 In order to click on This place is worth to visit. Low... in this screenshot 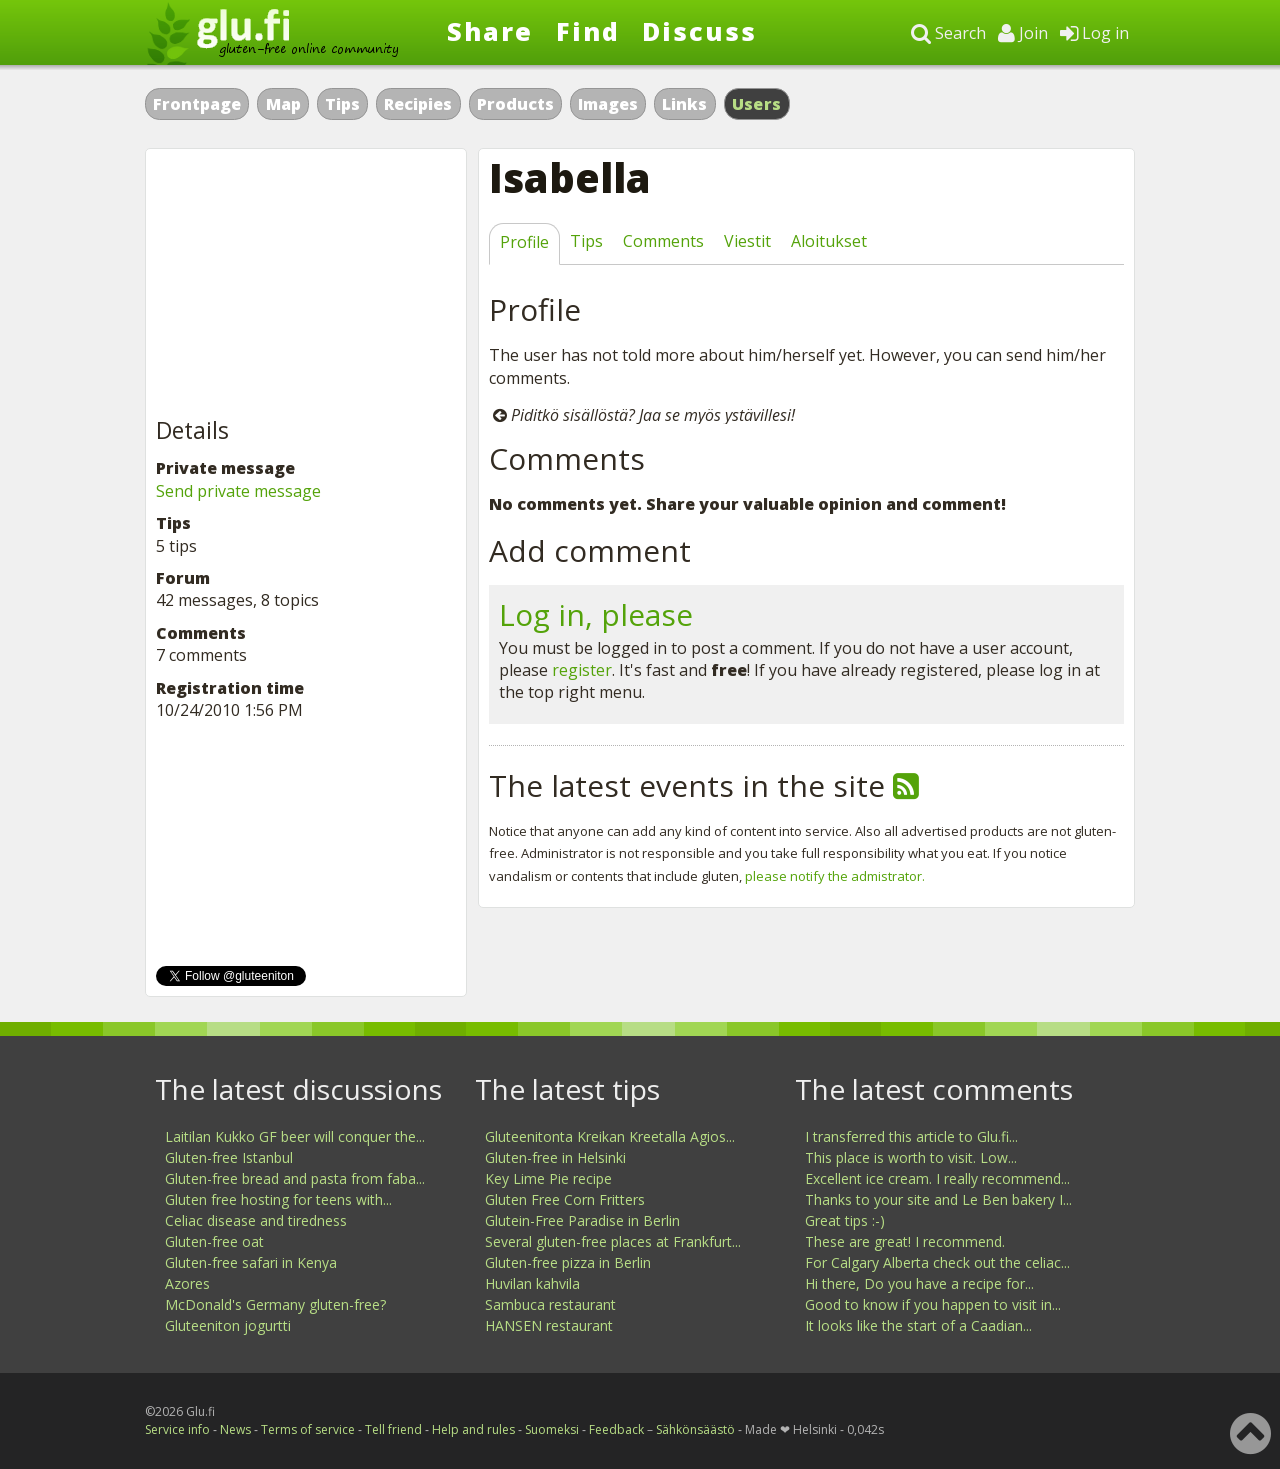, I will do `click(911, 1157)`.